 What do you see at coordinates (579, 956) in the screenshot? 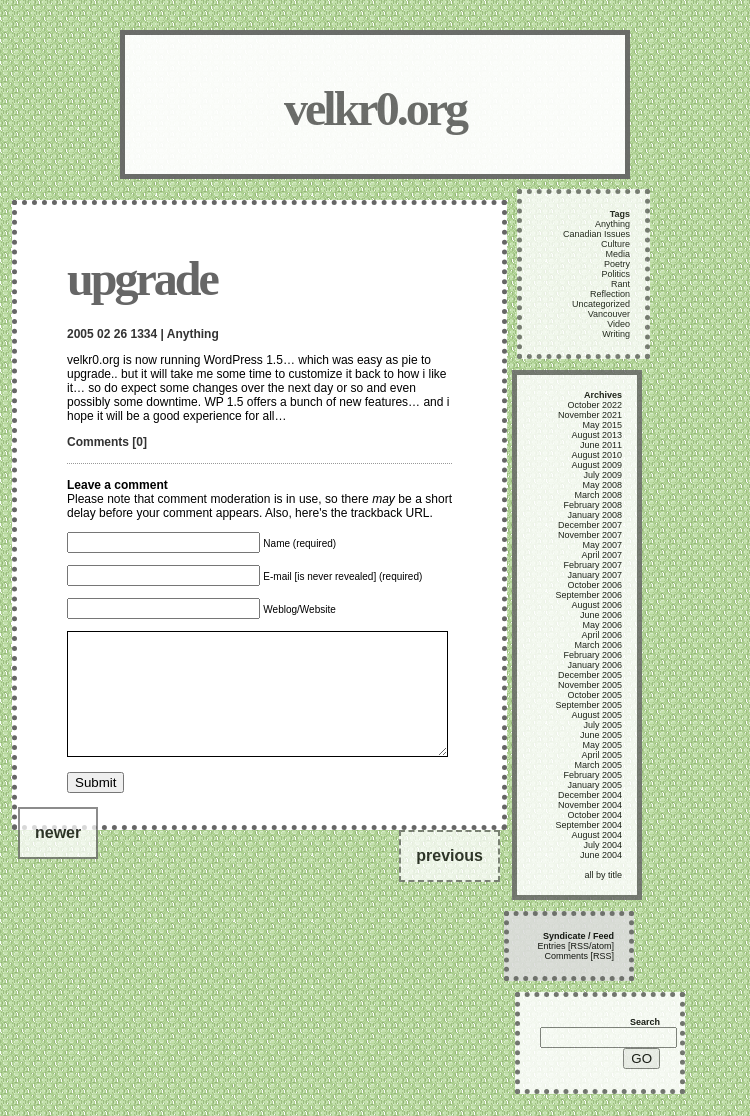
I see `Comments [RSS]` at bounding box center [579, 956].